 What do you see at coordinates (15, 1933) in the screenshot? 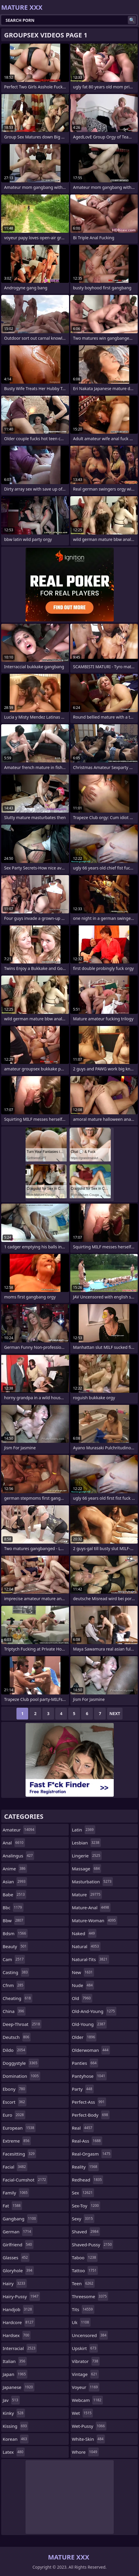
I see `bdsm` at bounding box center [15, 1933].